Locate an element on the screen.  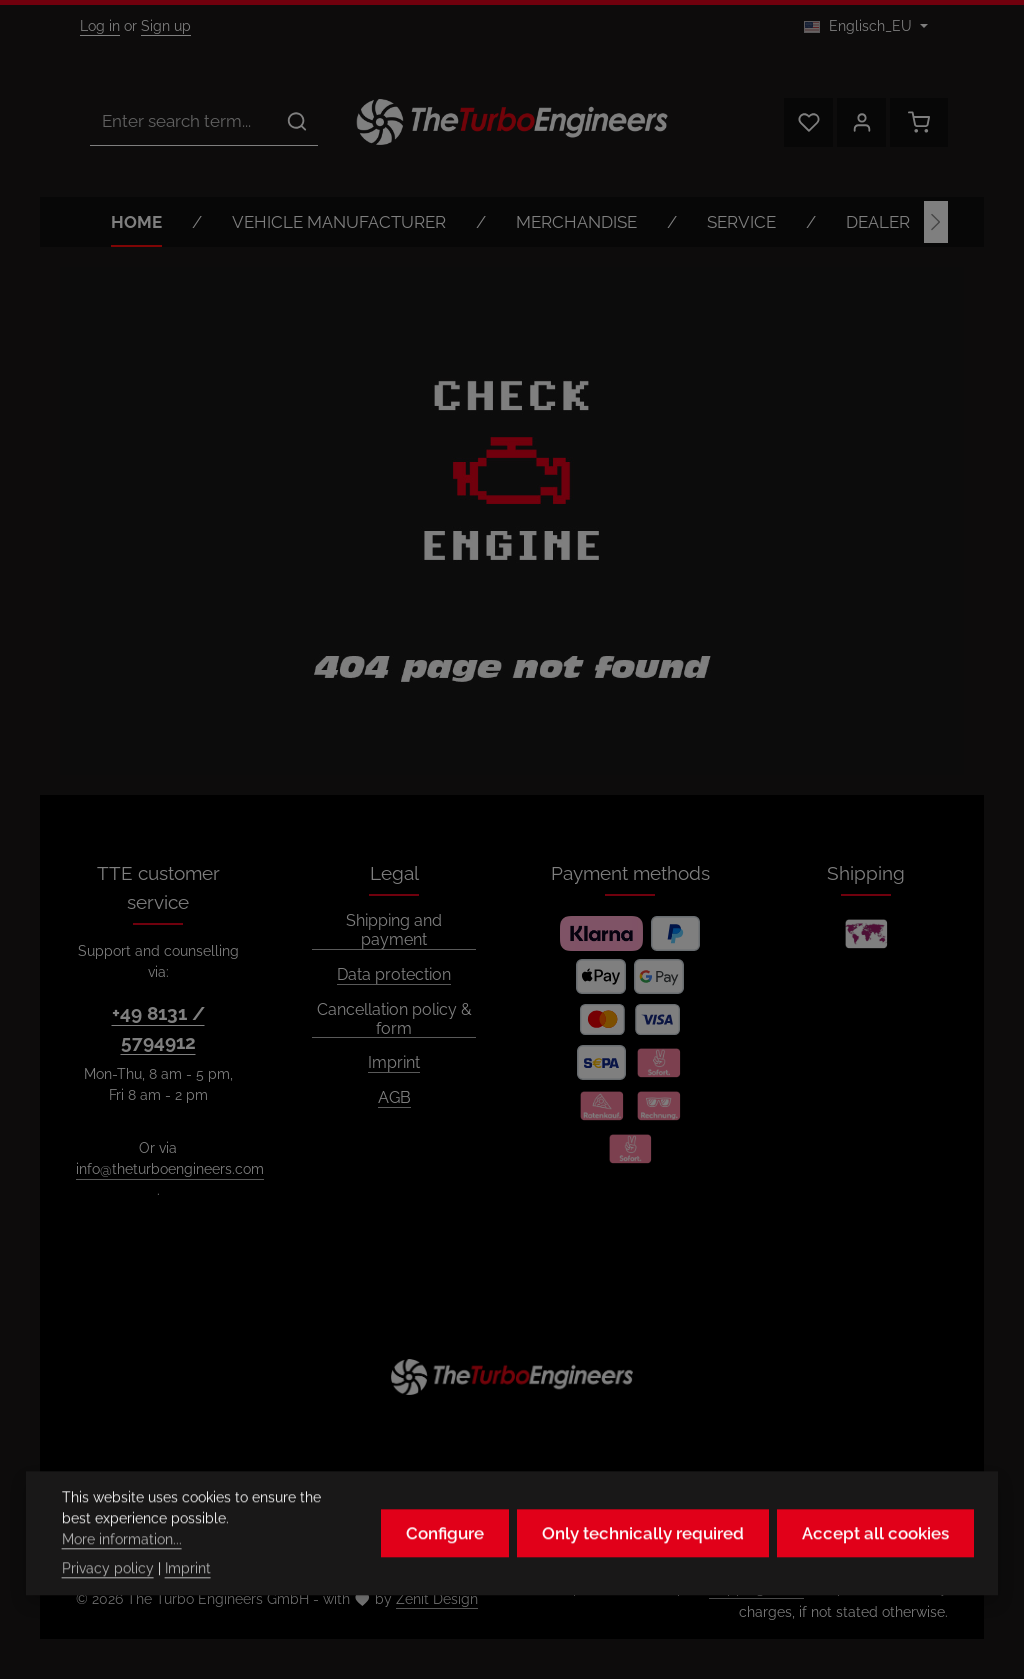
Imprint is located at coordinates (394, 1063).